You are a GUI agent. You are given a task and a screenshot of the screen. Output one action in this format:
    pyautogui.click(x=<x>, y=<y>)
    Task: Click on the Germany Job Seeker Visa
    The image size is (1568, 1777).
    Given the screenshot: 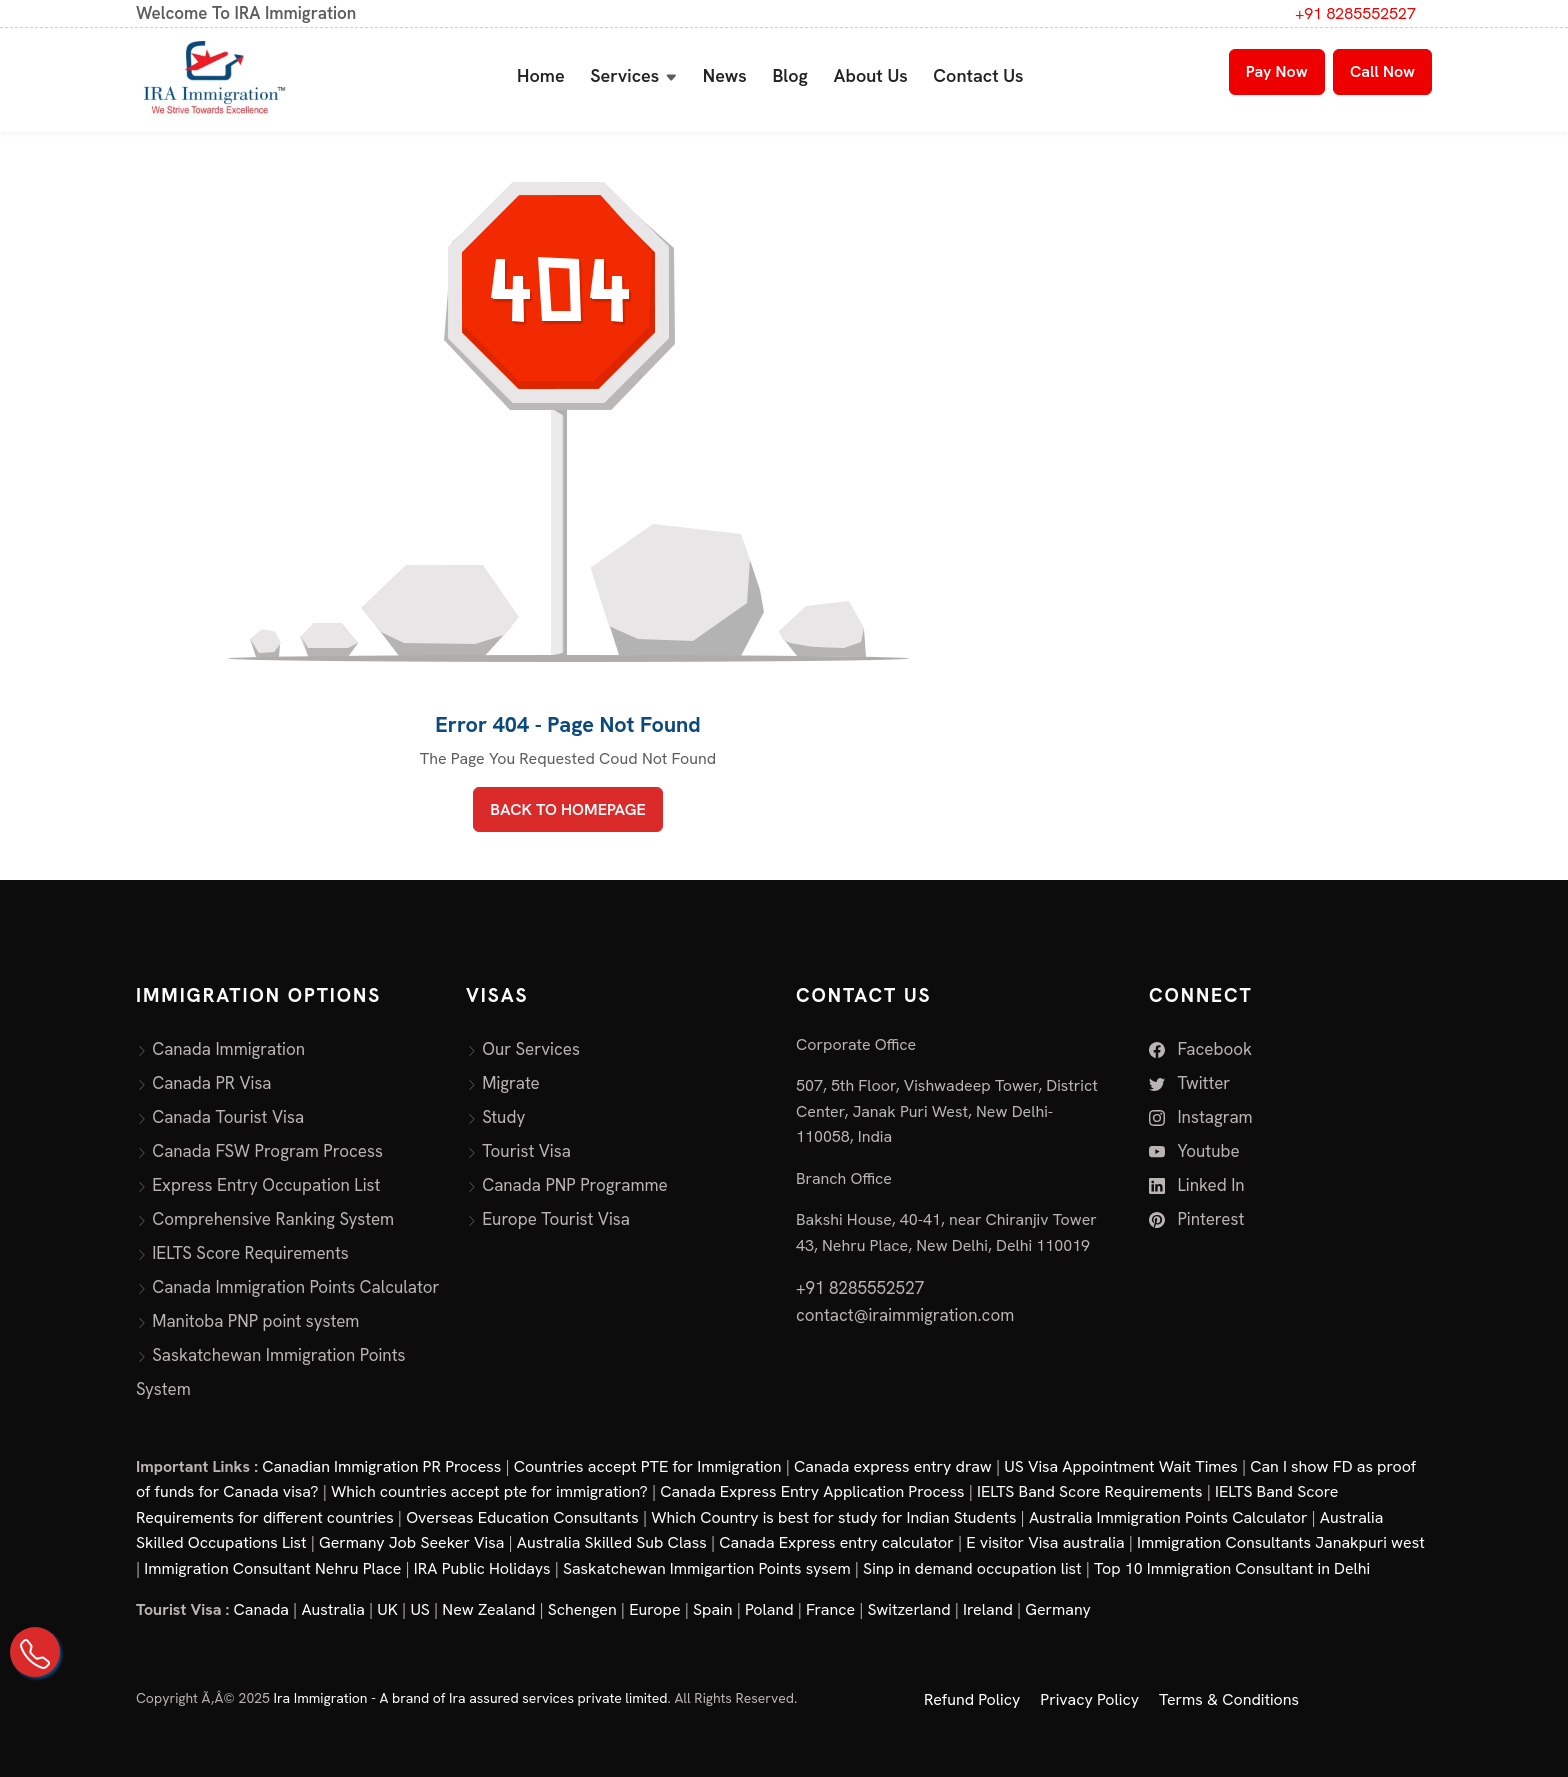 What is the action you would take?
    pyautogui.click(x=411, y=1542)
    